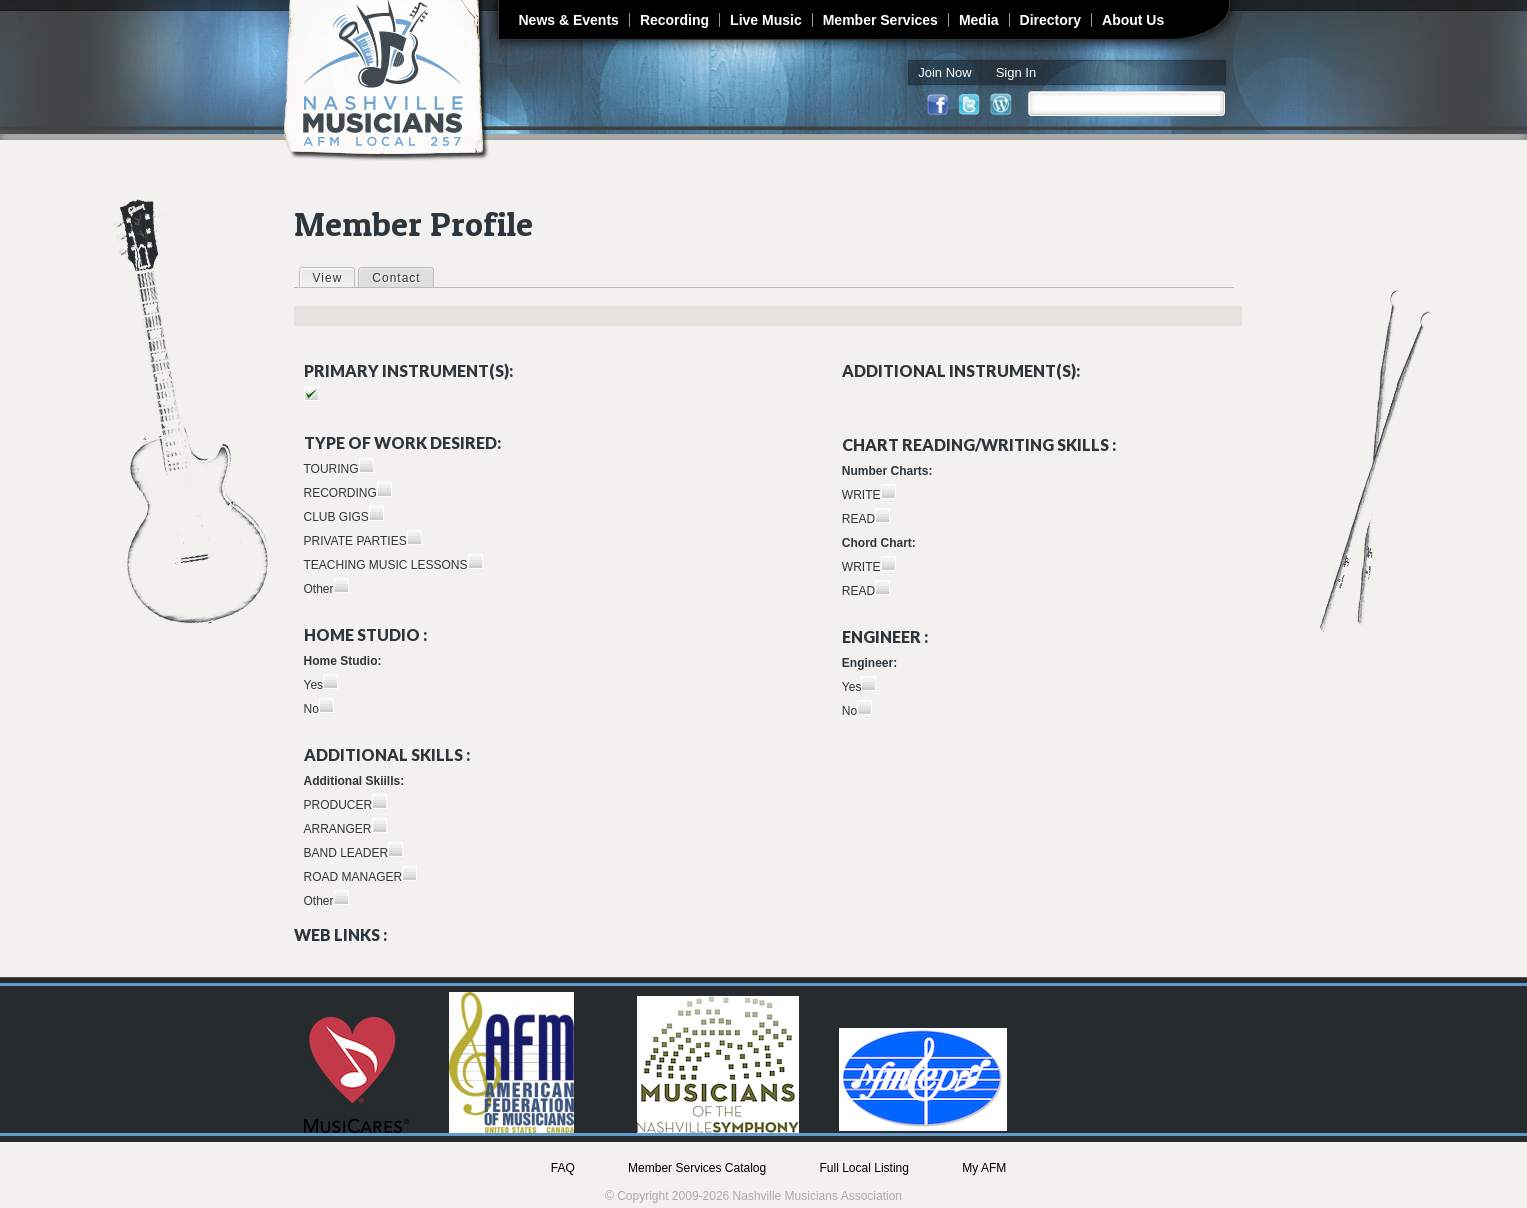 The height and width of the screenshot is (1208, 1527). I want to click on Directory, so click(1050, 20).